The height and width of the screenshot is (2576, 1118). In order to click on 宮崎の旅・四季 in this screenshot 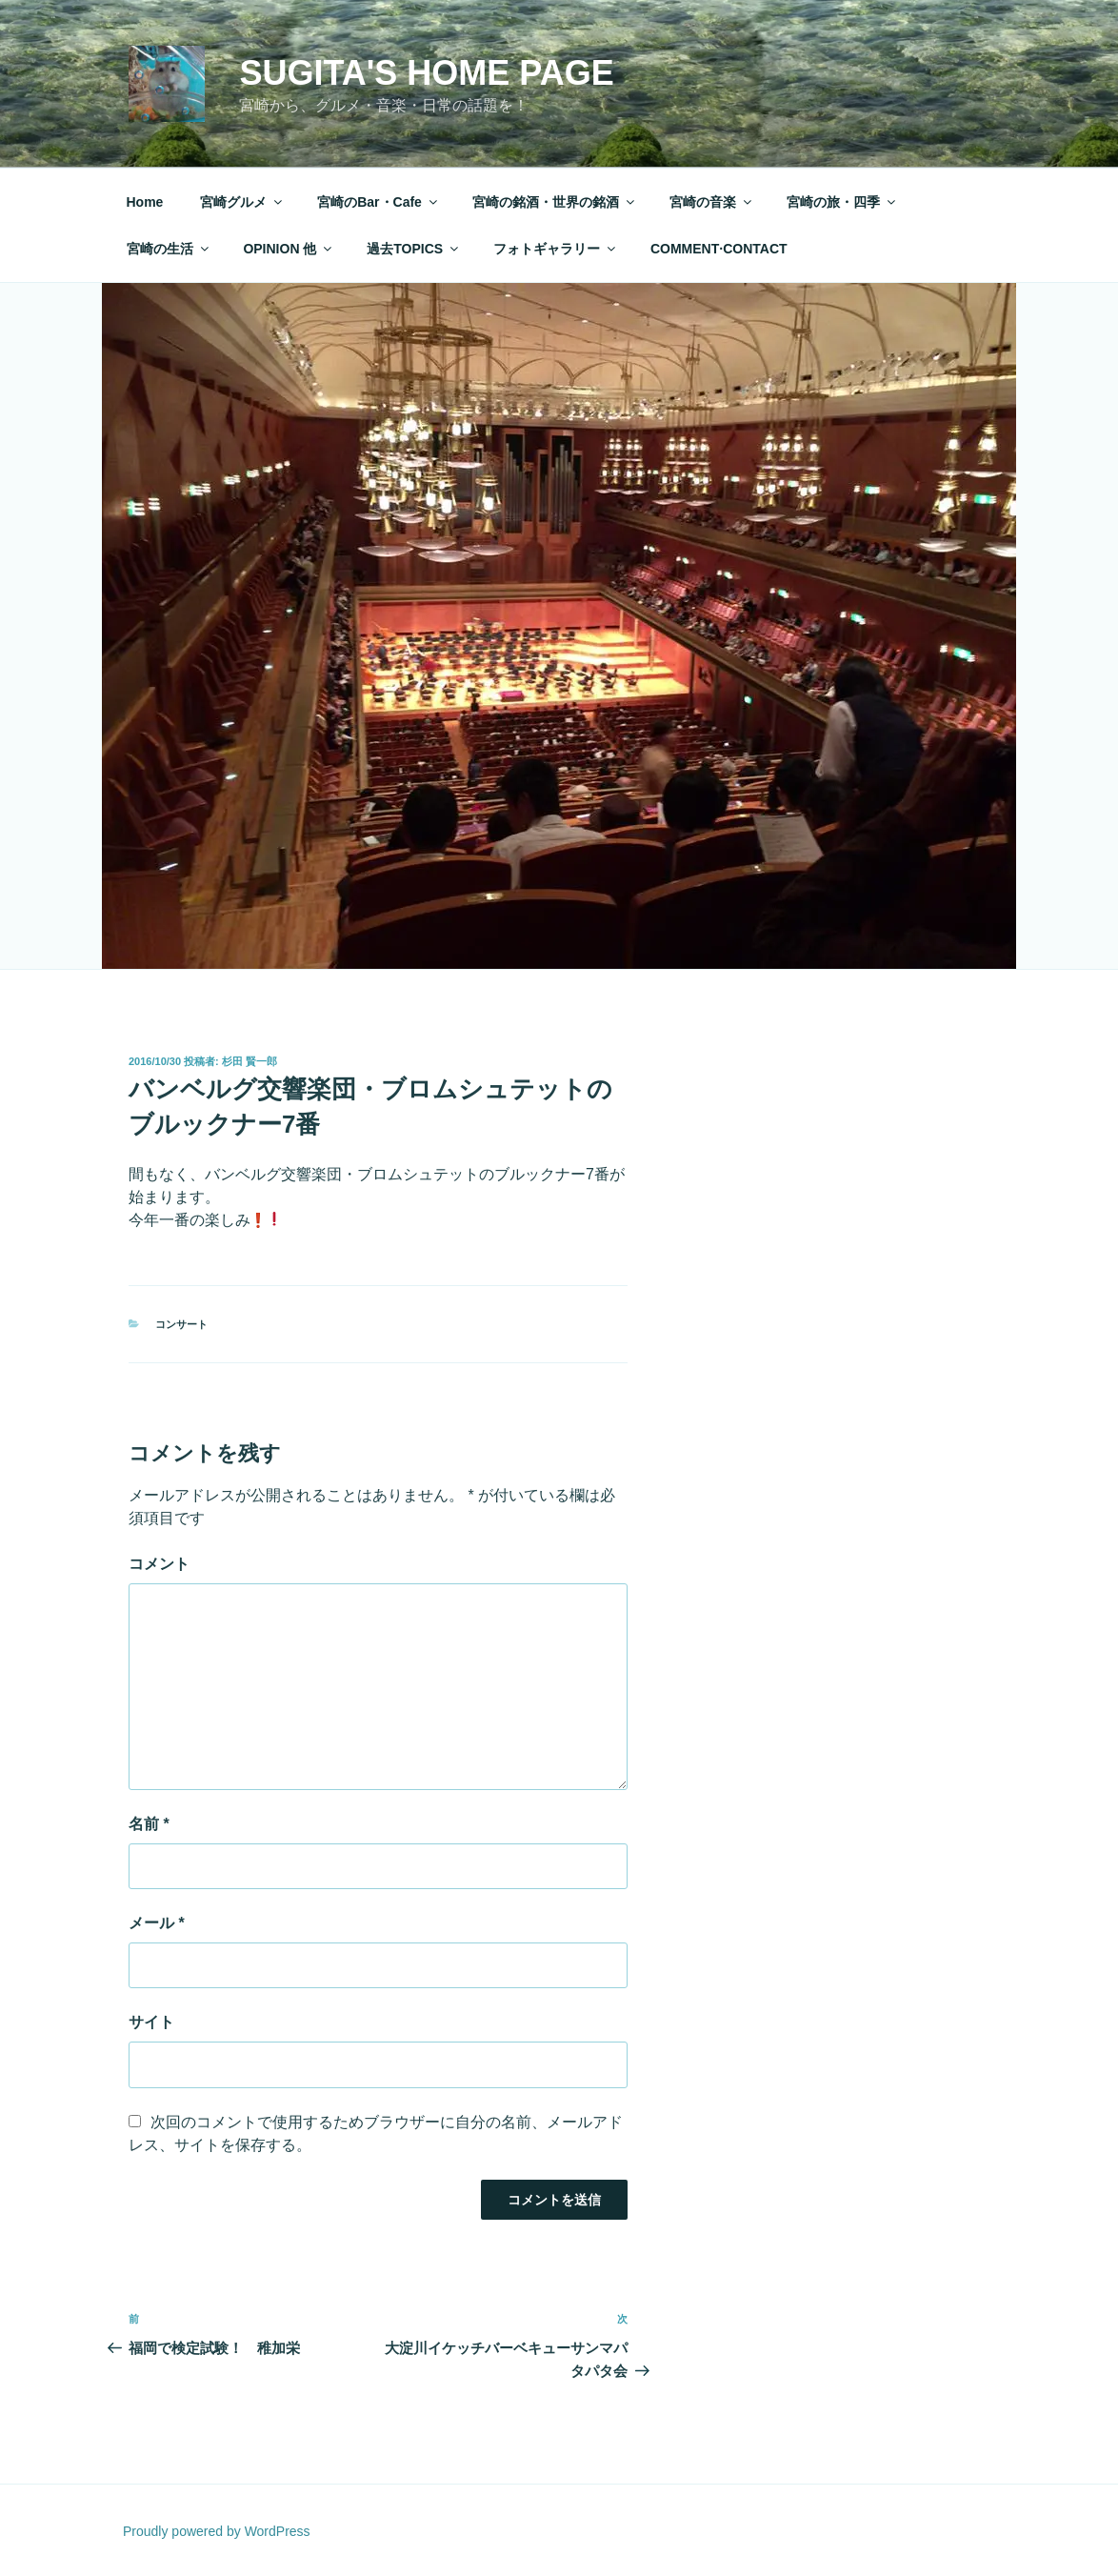, I will do `click(842, 202)`.